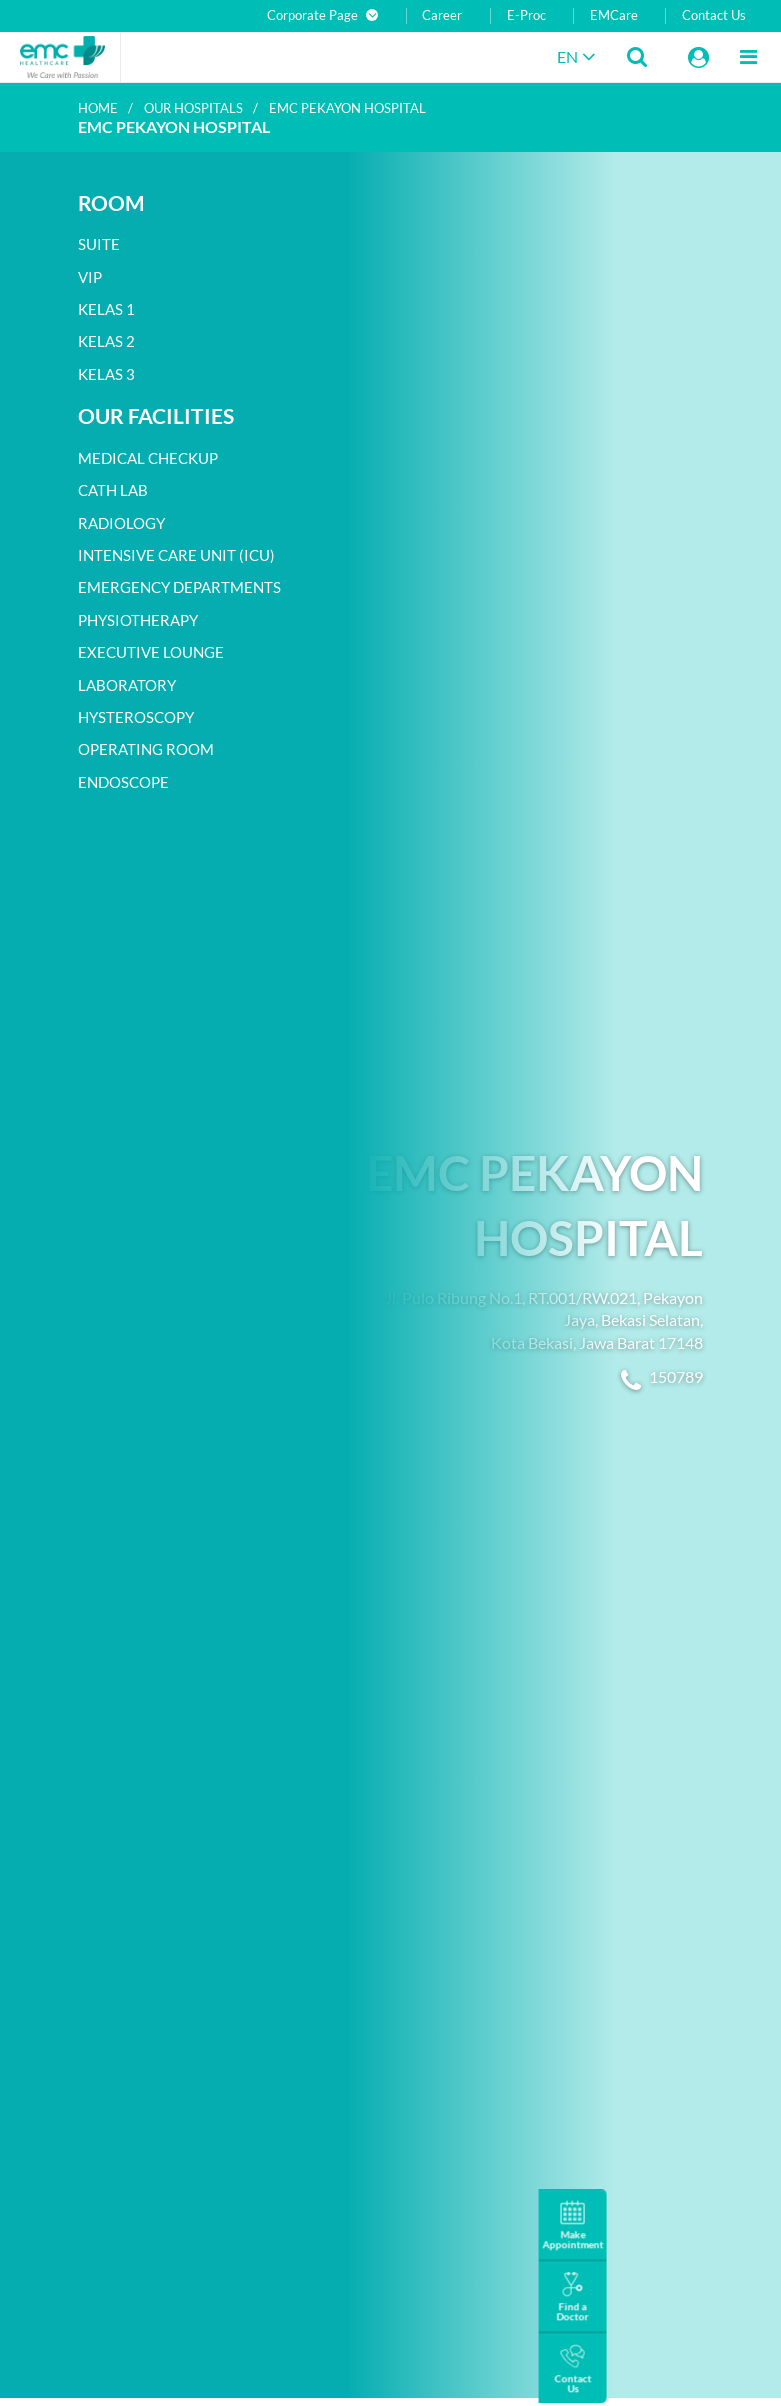 Image resolution: width=781 pixels, height=2406 pixels. What do you see at coordinates (146, 749) in the screenshot?
I see `Operating room` at bounding box center [146, 749].